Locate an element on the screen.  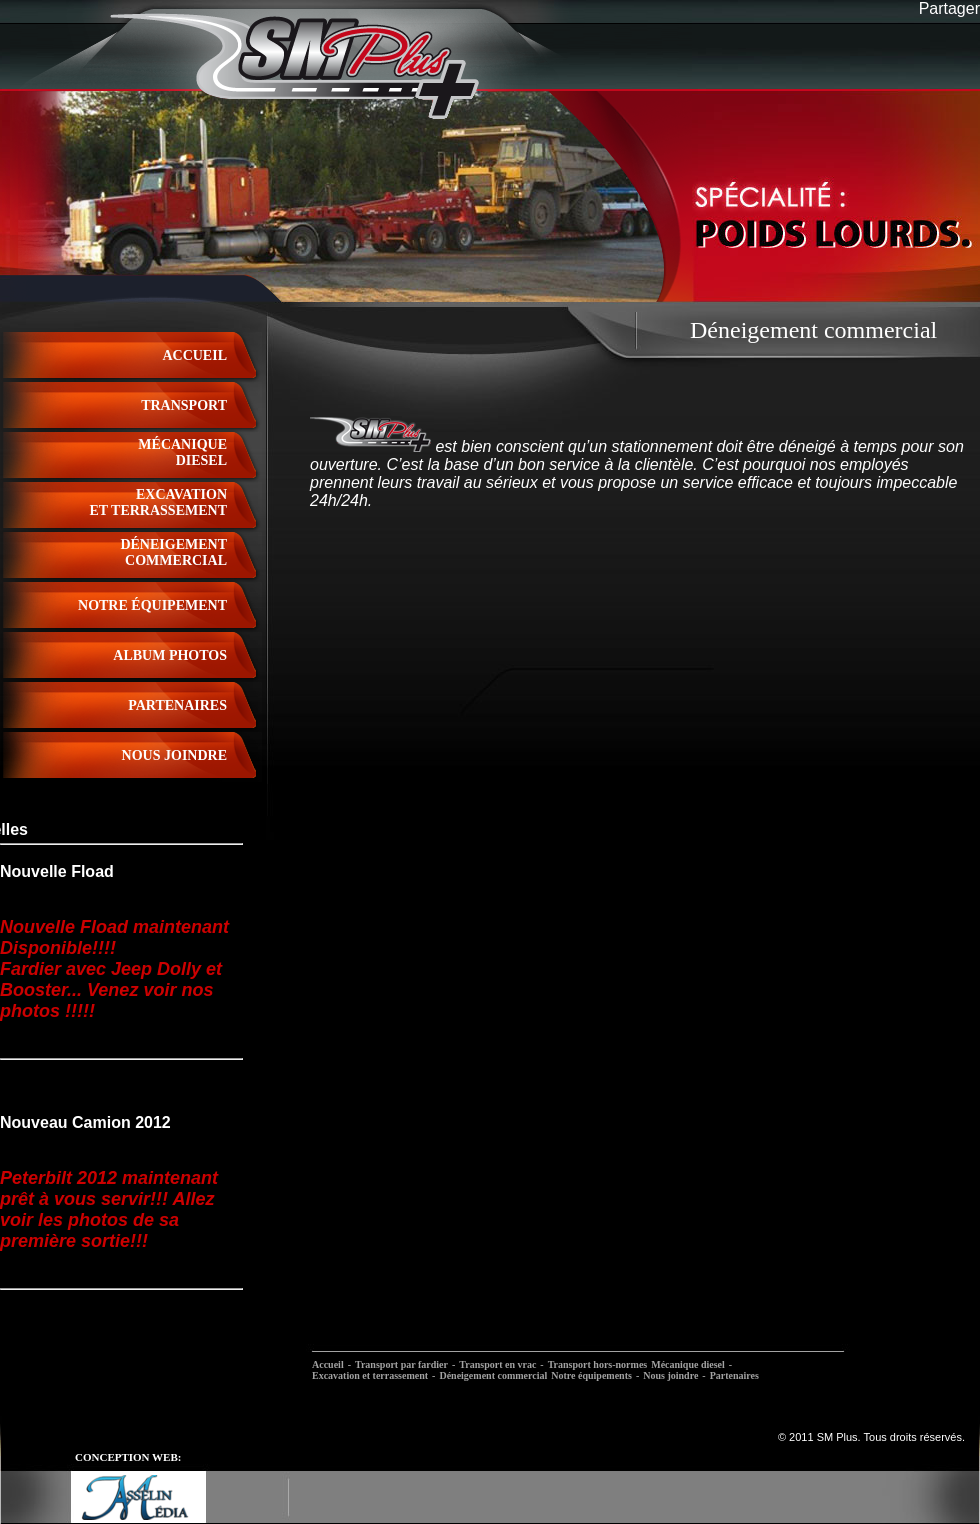
Déneigement commercial is located at coordinates (493, 1375).